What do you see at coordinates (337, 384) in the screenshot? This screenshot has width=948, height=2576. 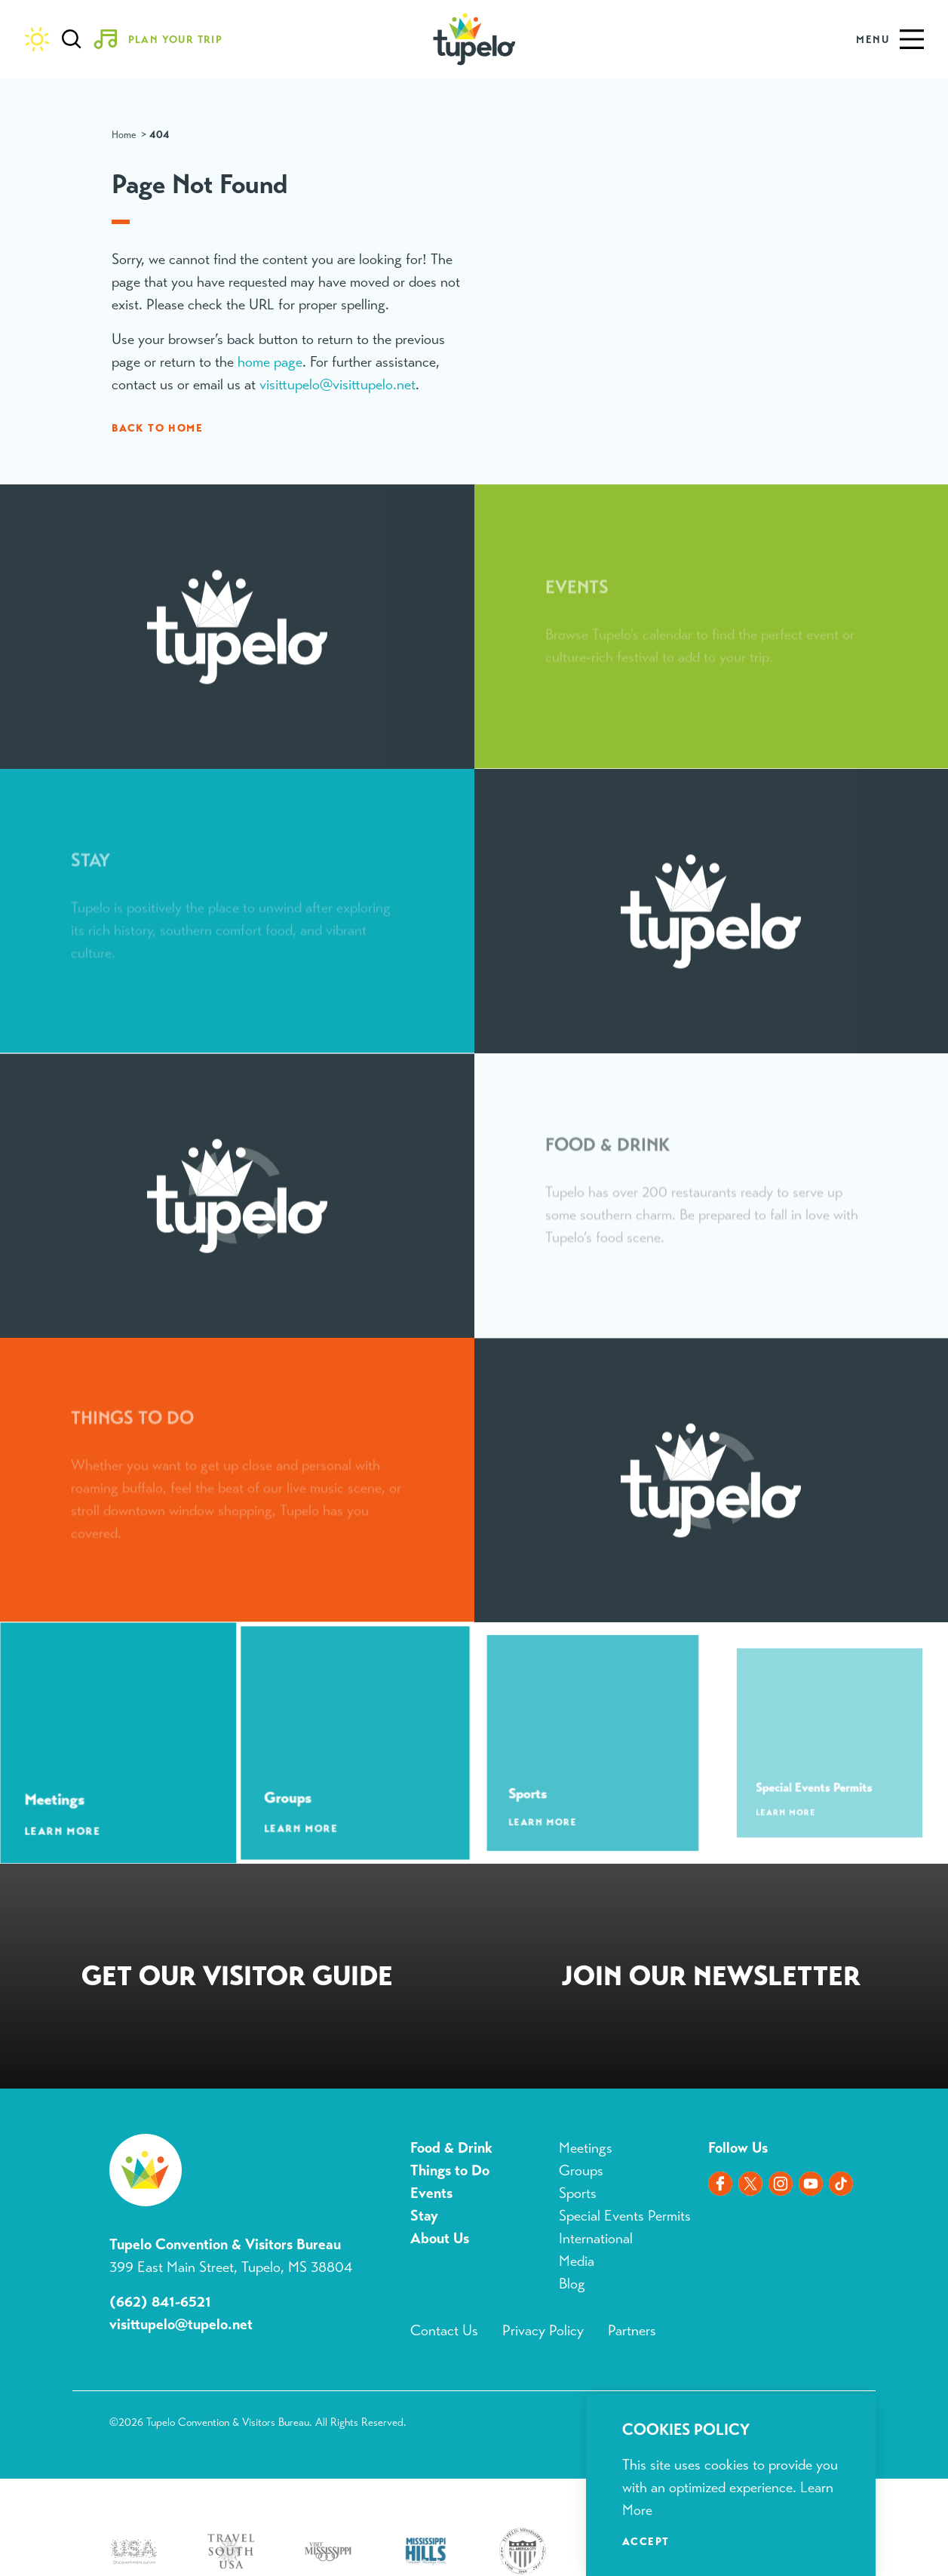 I see `visittupelo@visittupelo.net` at bounding box center [337, 384].